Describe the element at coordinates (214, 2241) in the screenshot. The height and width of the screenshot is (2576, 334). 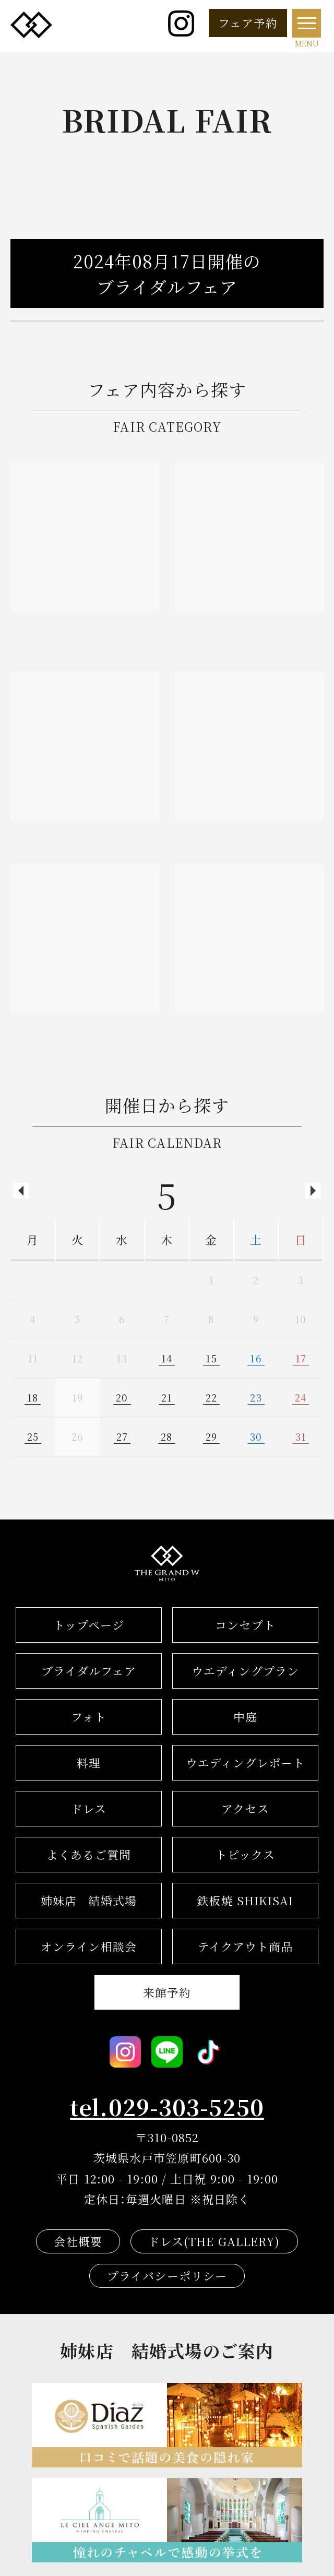
I see `ドレス(THE GALLERY)` at that location.